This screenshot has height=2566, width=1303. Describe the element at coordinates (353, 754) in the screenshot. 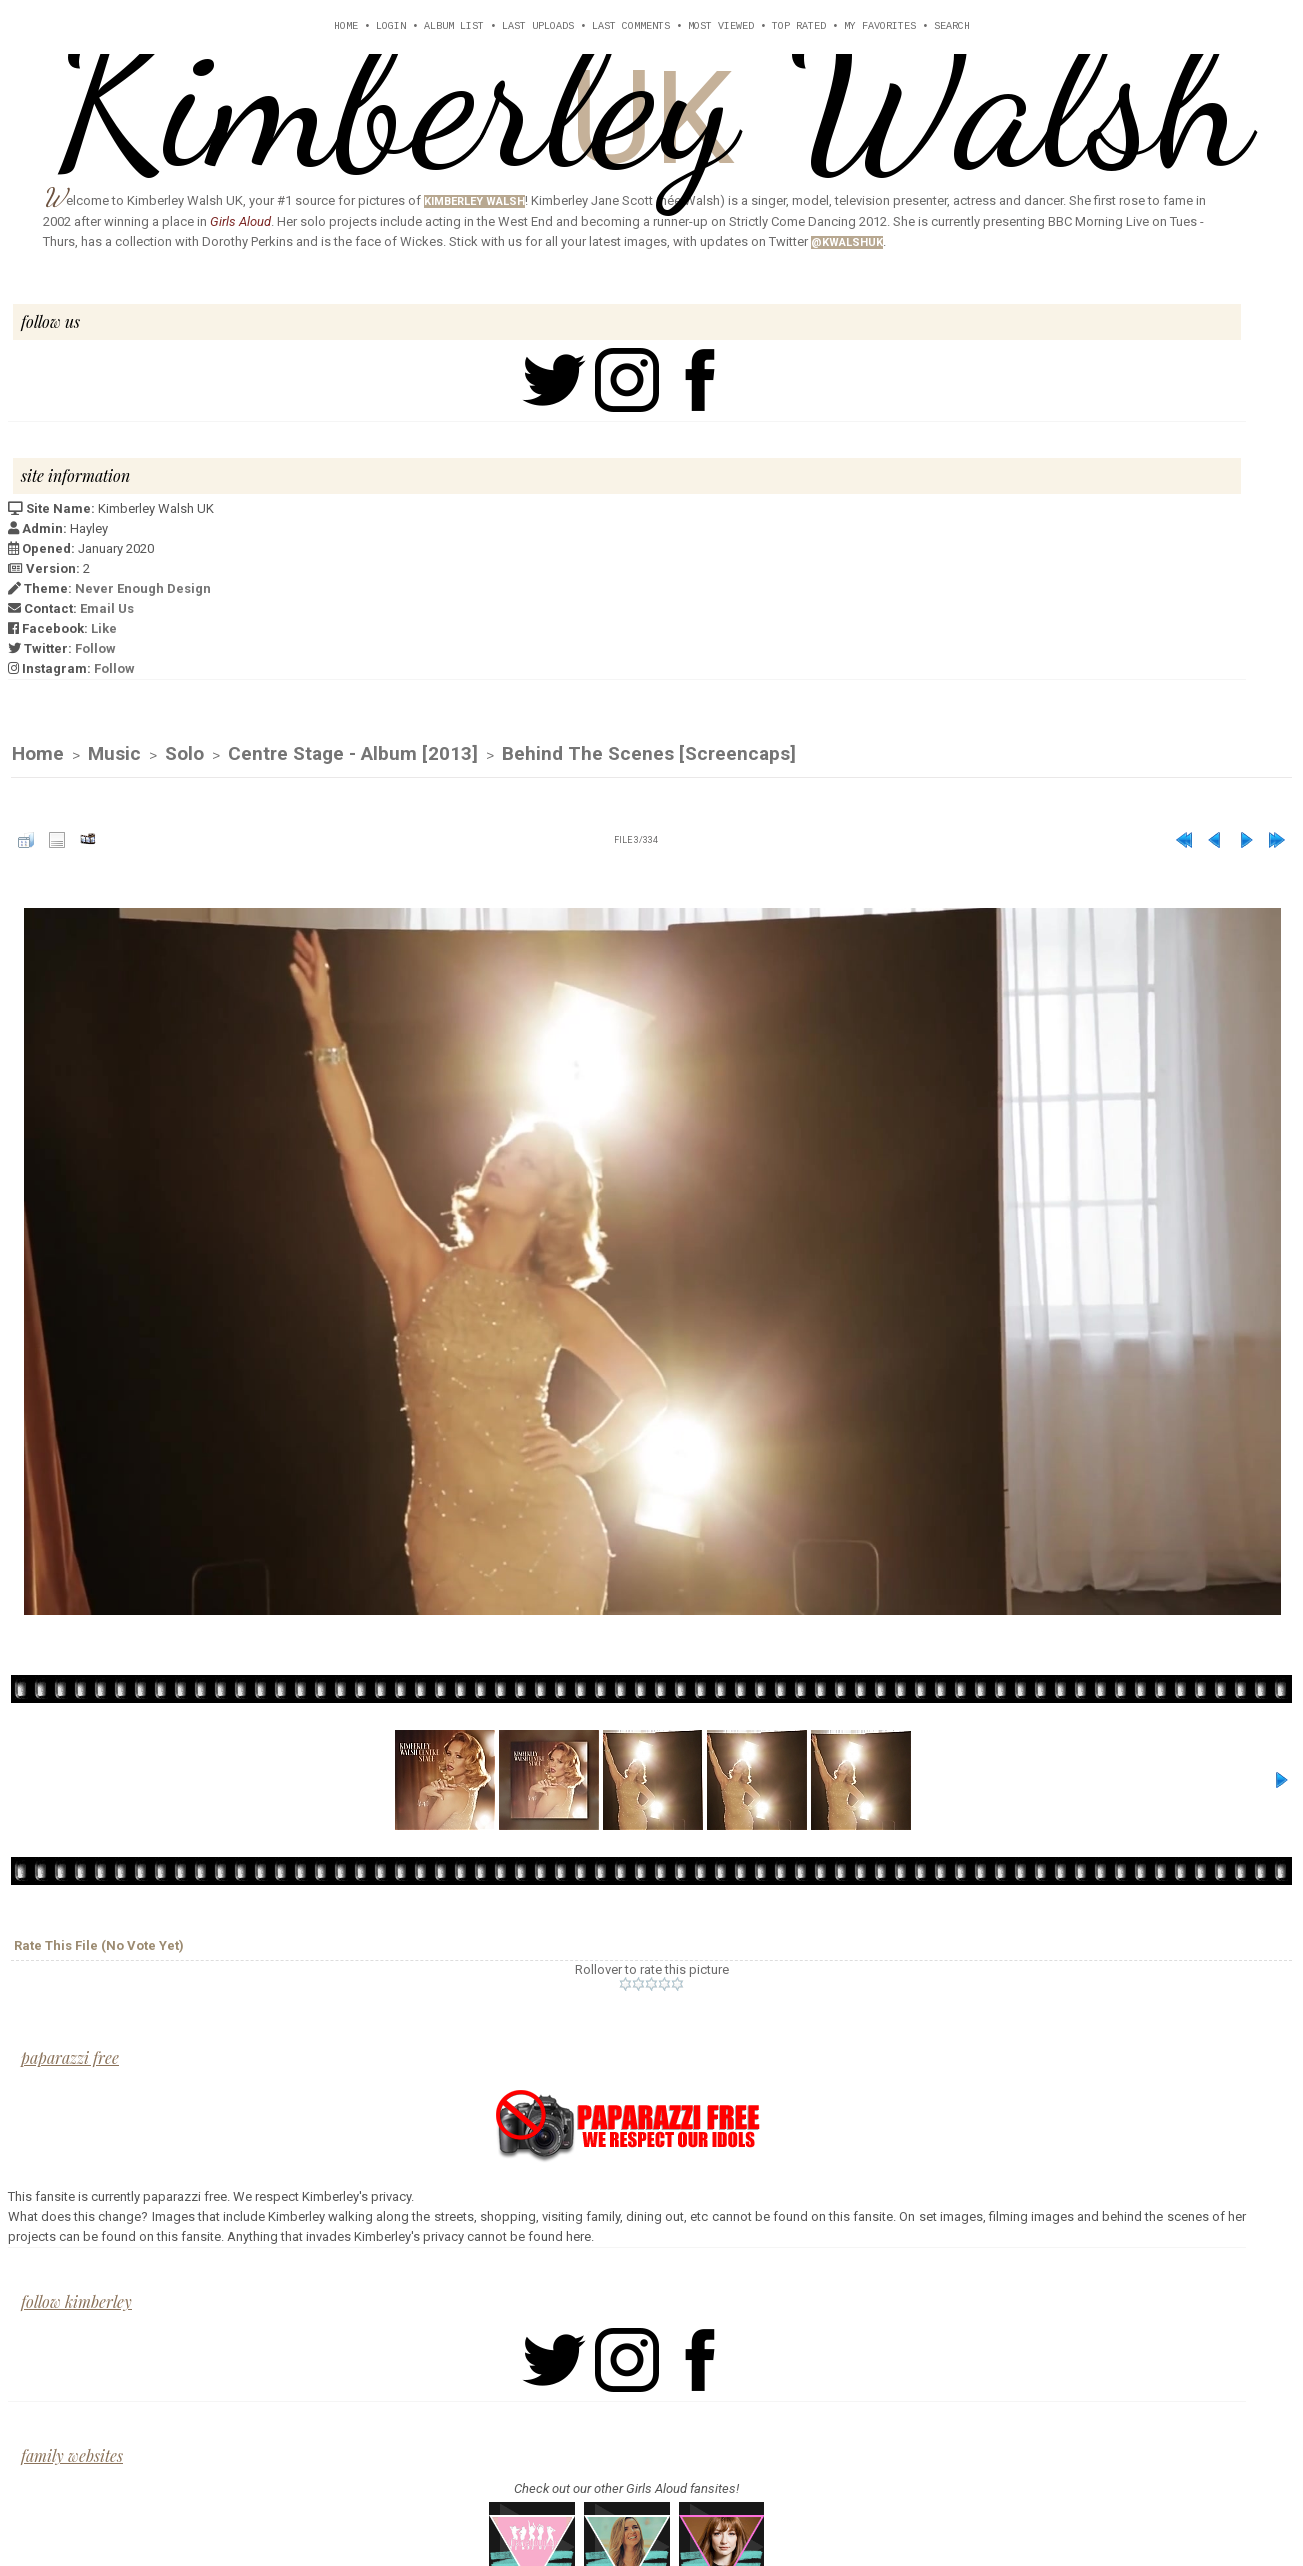

I see `Centre Stage - Album [2013]` at that location.